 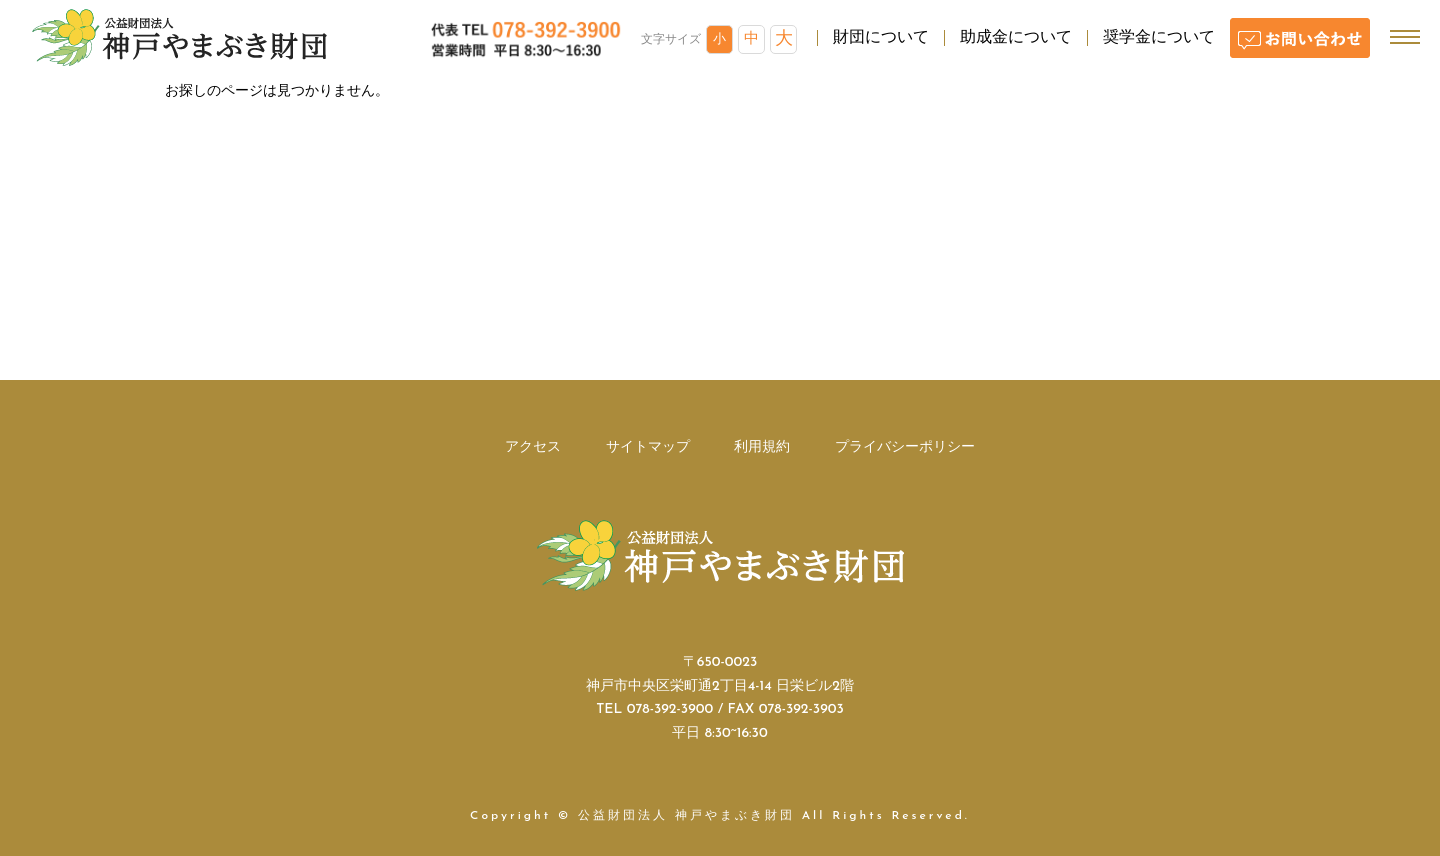 What do you see at coordinates (881, 38) in the screenshot?
I see `財団について` at bounding box center [881, 38].